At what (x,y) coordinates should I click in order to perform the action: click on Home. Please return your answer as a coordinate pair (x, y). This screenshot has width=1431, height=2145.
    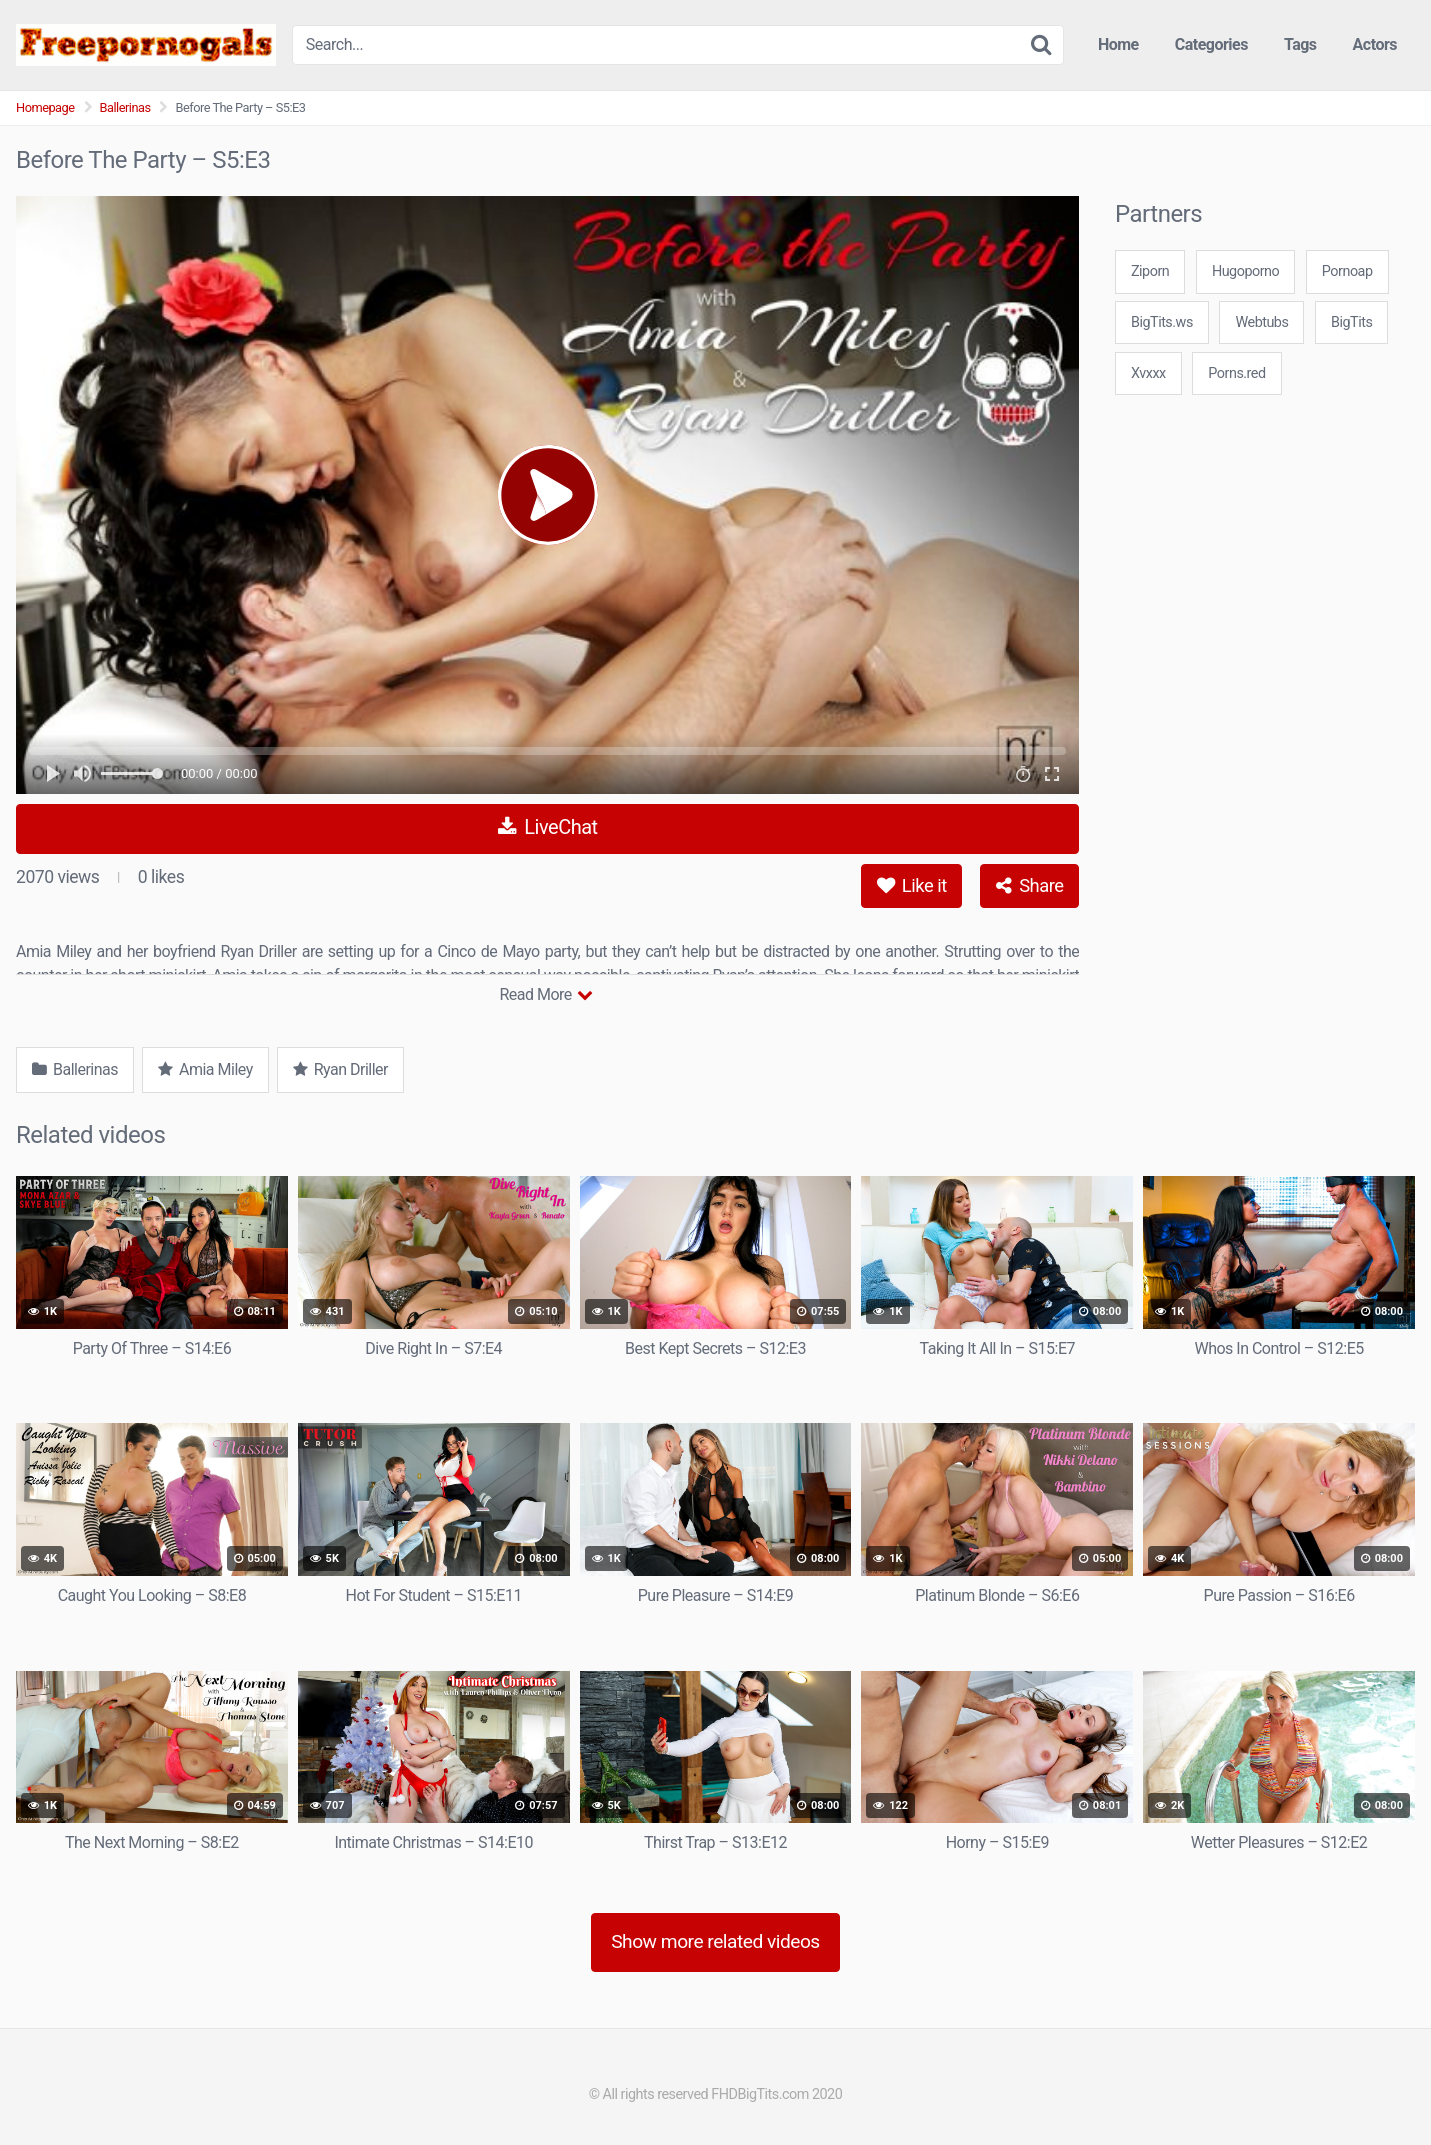
    Looking at the image, I should click on (1118, 44).